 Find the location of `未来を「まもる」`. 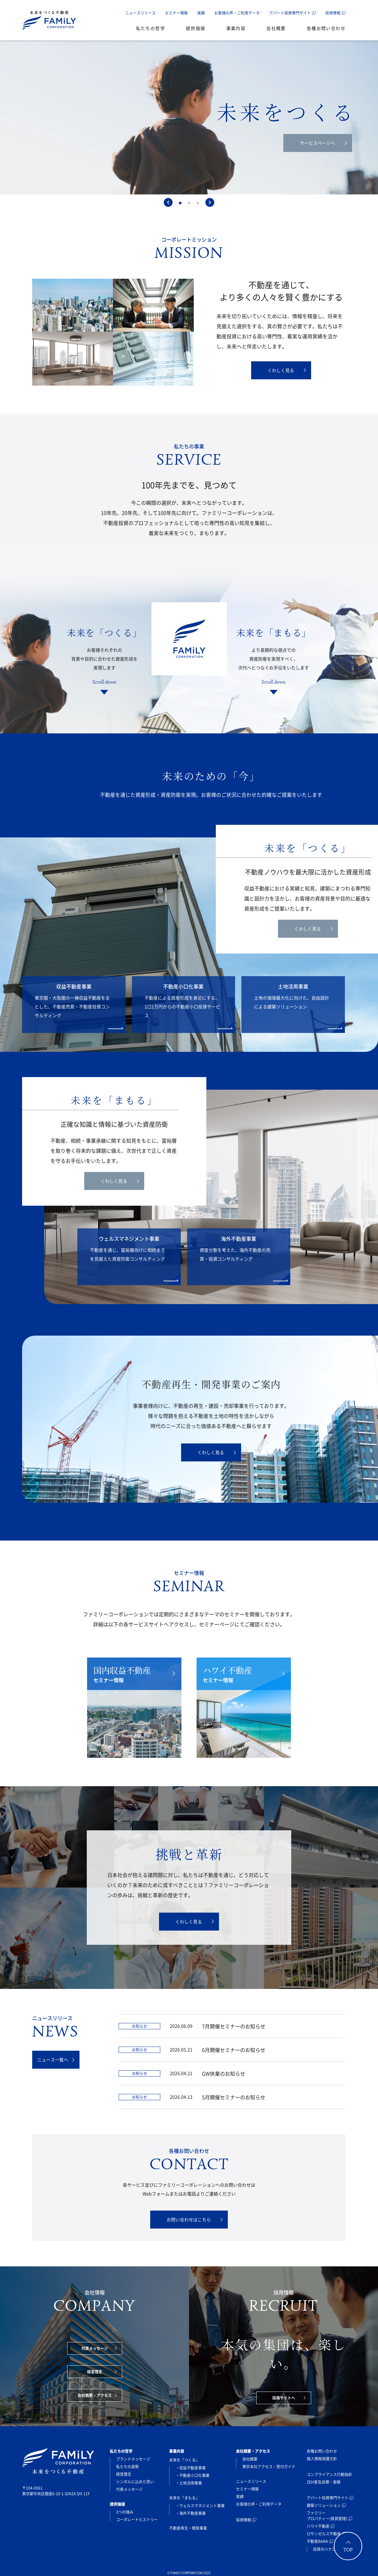

未来を「まもる」 is located at coordinates (184, 2498).